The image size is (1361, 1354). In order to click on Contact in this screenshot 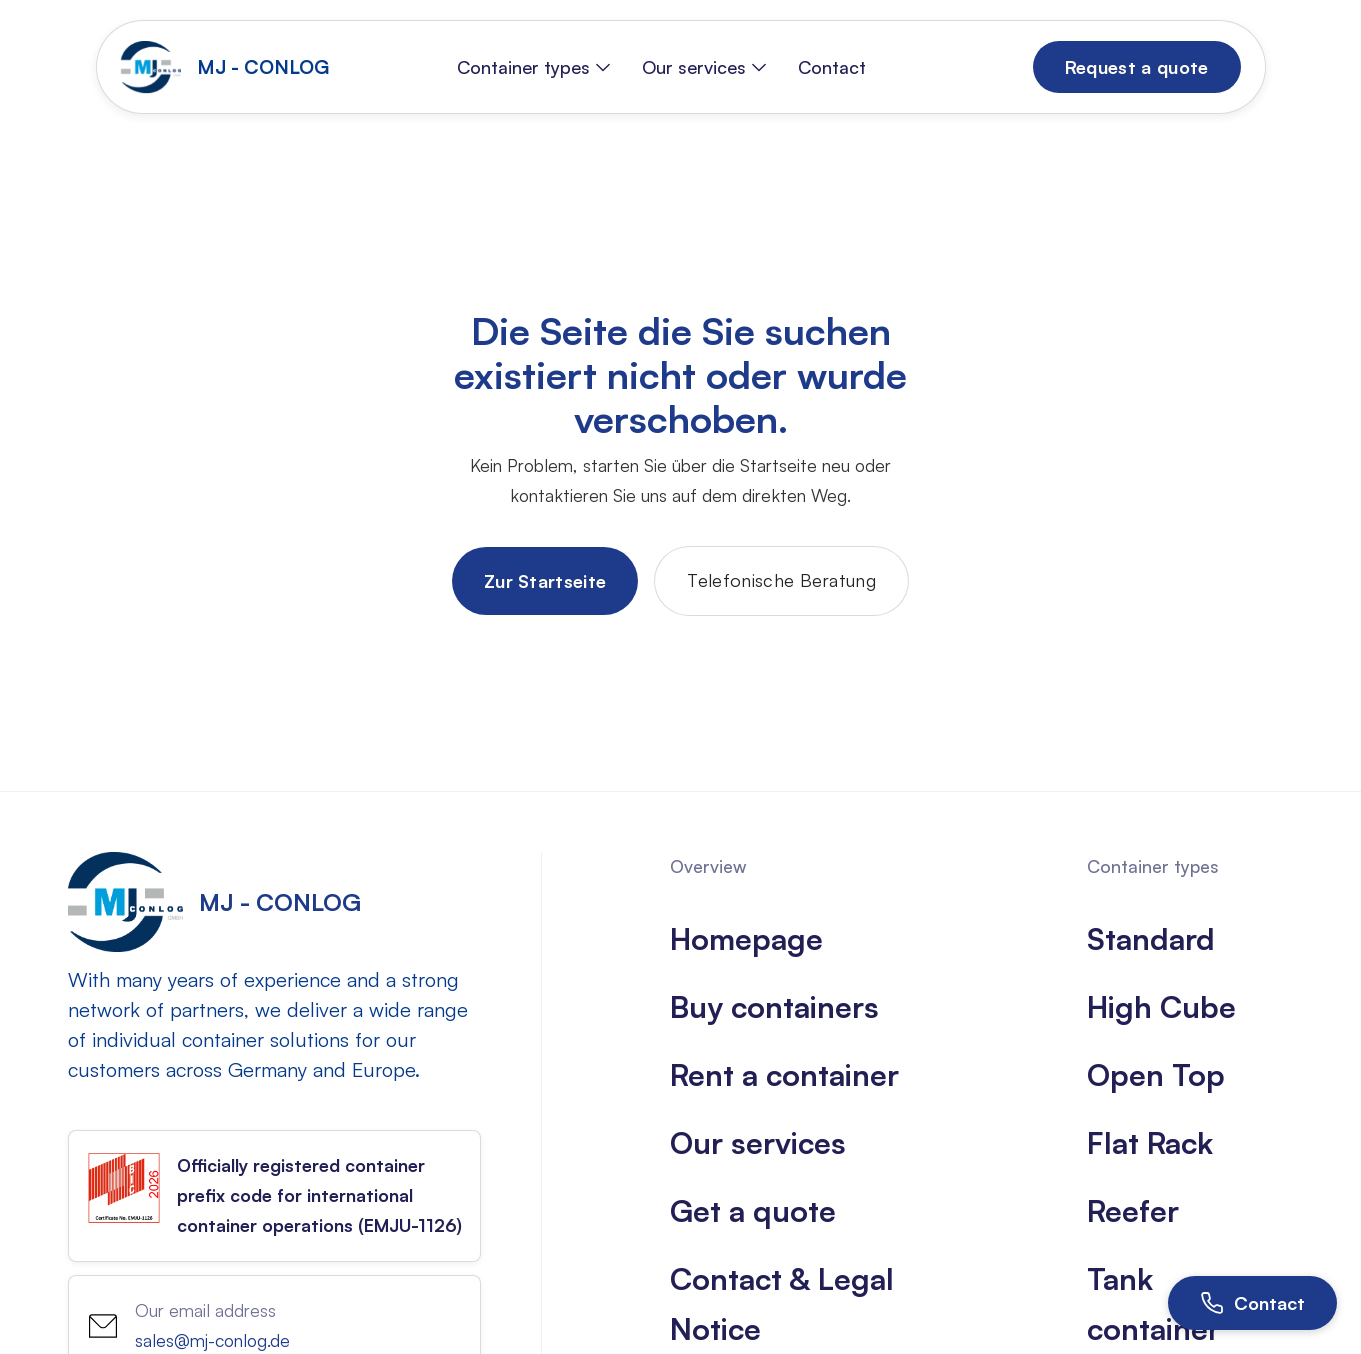, I will do `click(832, 67)`.